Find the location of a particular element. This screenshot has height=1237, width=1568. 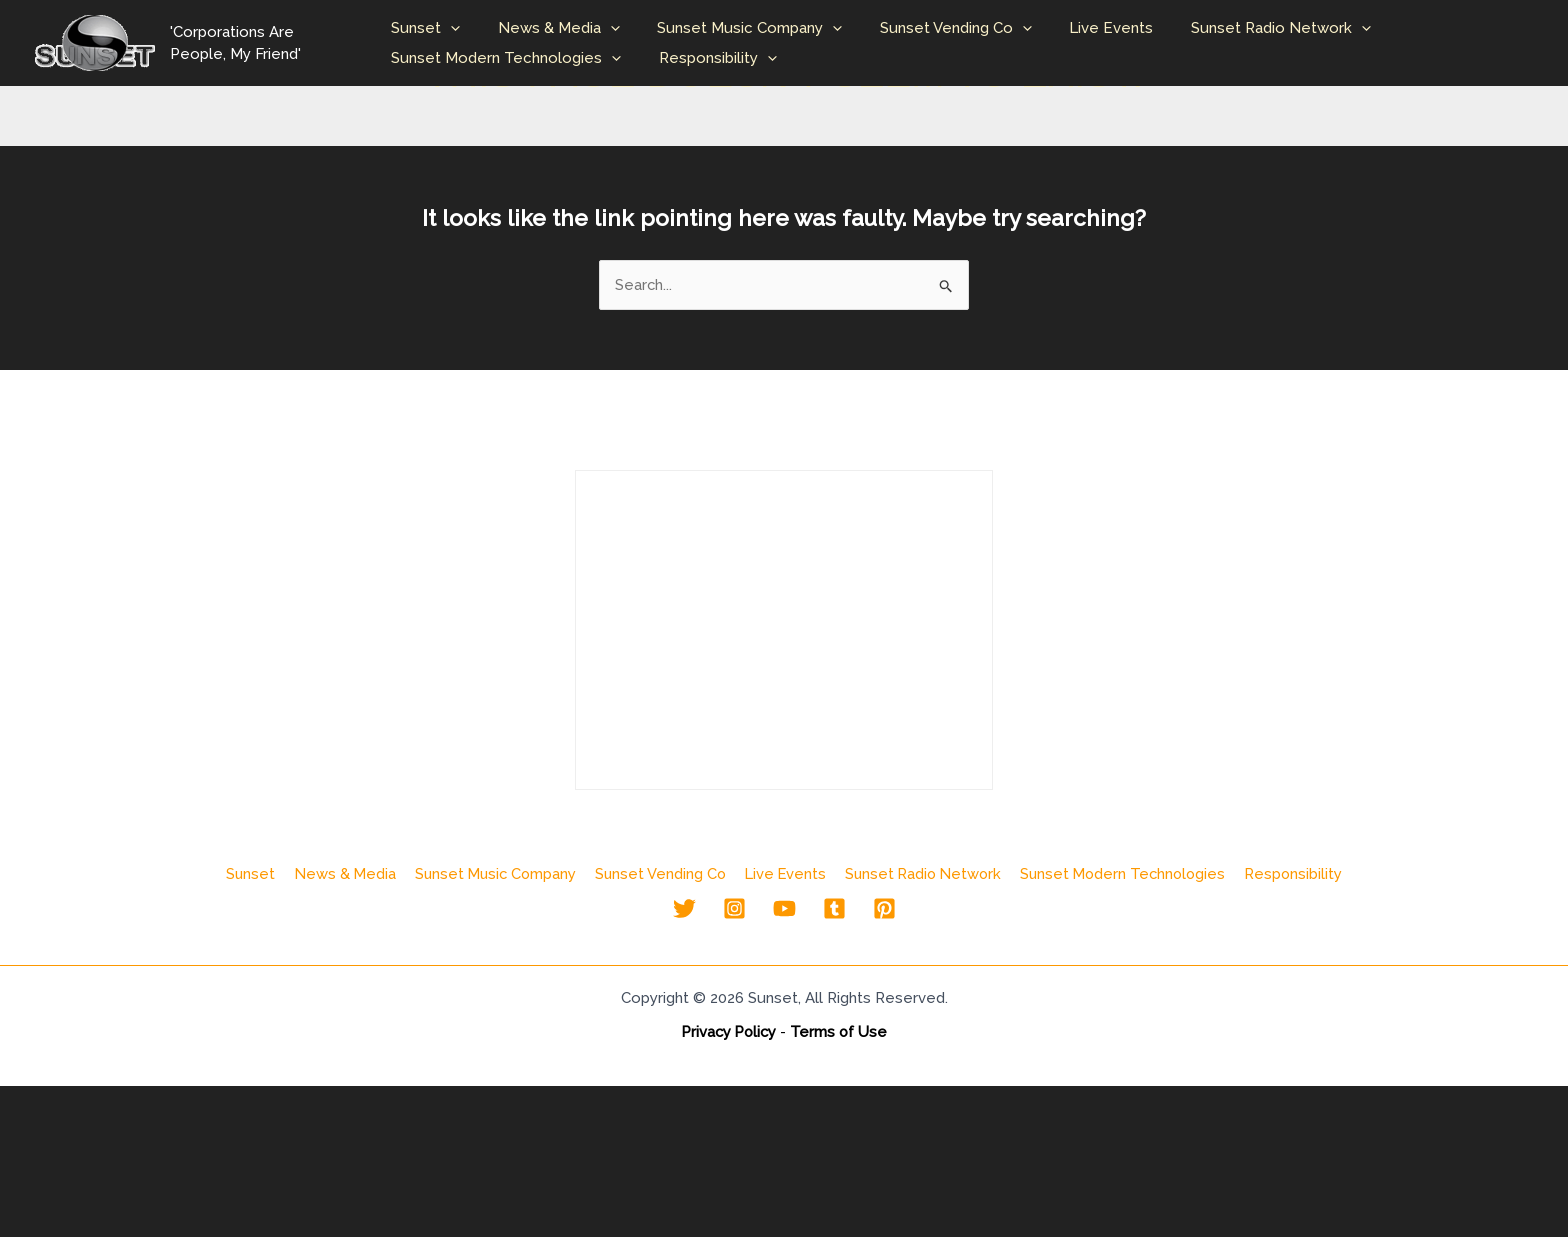

[Pinterest] is located at coordinates (884, 909).